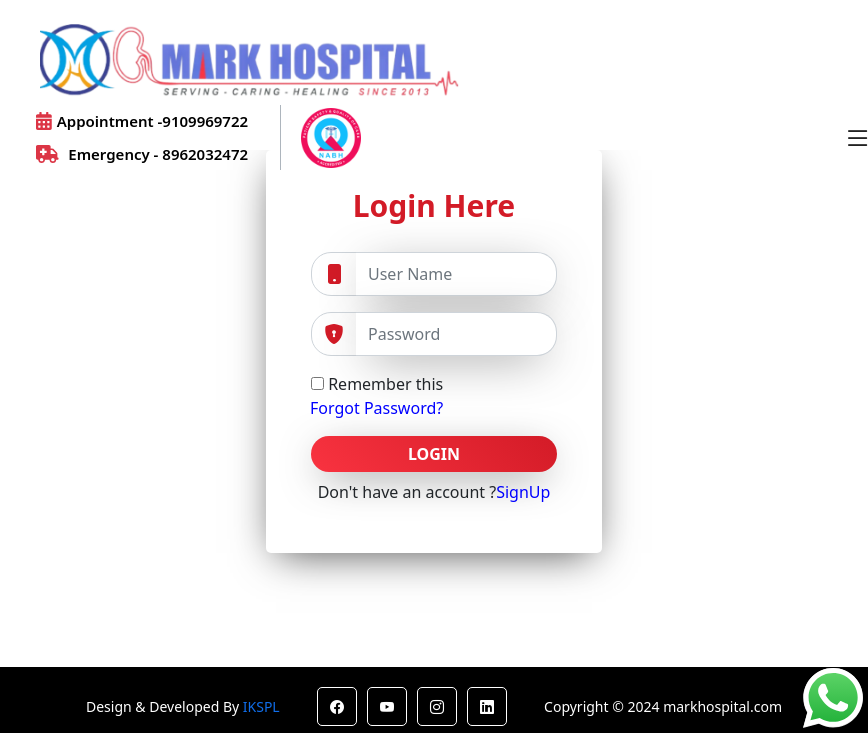  Describe the element at coordinates (377, 384) in the screenshot. I see `Remember this` at that location.